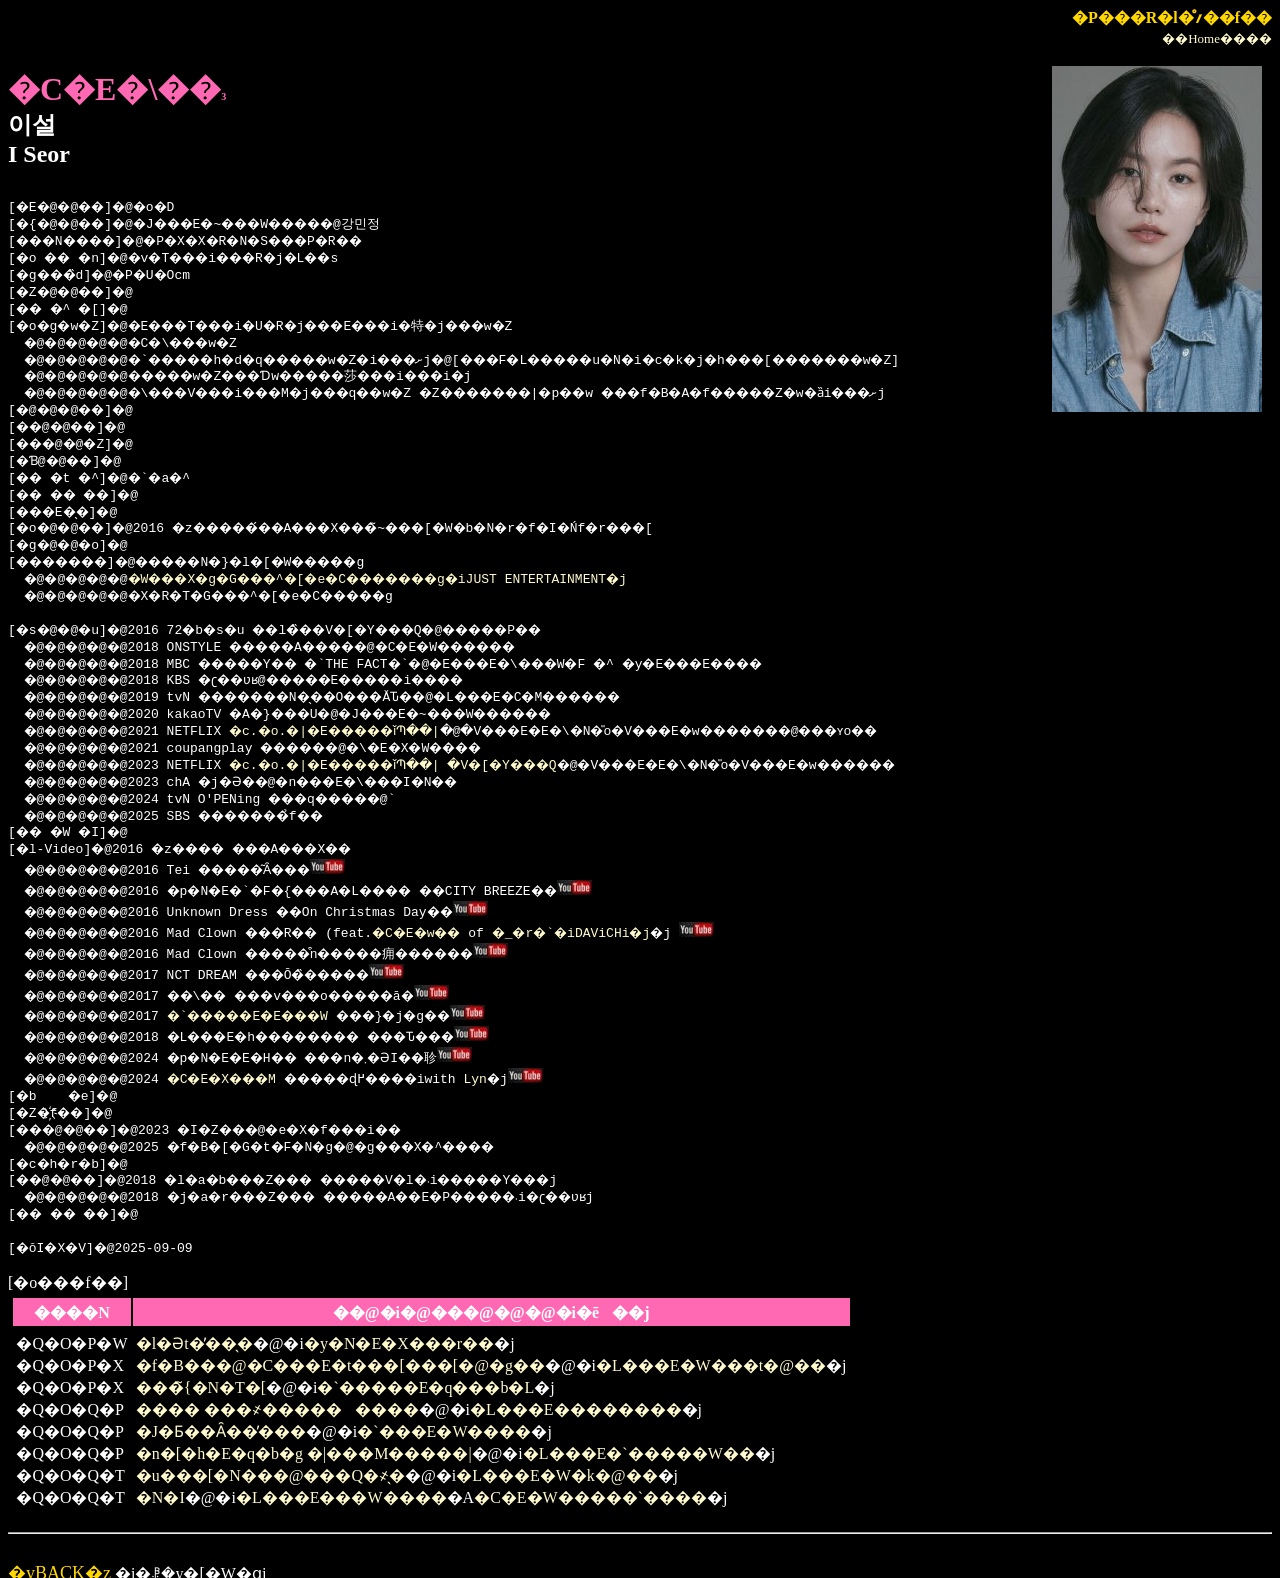 The width and height of the screenshot is (1280, 1578). What do you see at coordinates (556, 1453) in the screenshot?
I see `�L���E�W�k�@��` at bounding box center [556, 1453].